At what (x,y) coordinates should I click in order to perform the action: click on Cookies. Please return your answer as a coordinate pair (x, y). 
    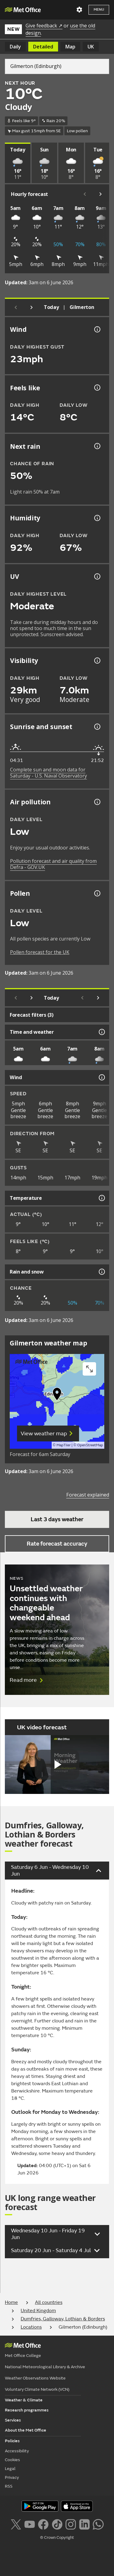
    Looking at the image, I should click on (12, 2459).